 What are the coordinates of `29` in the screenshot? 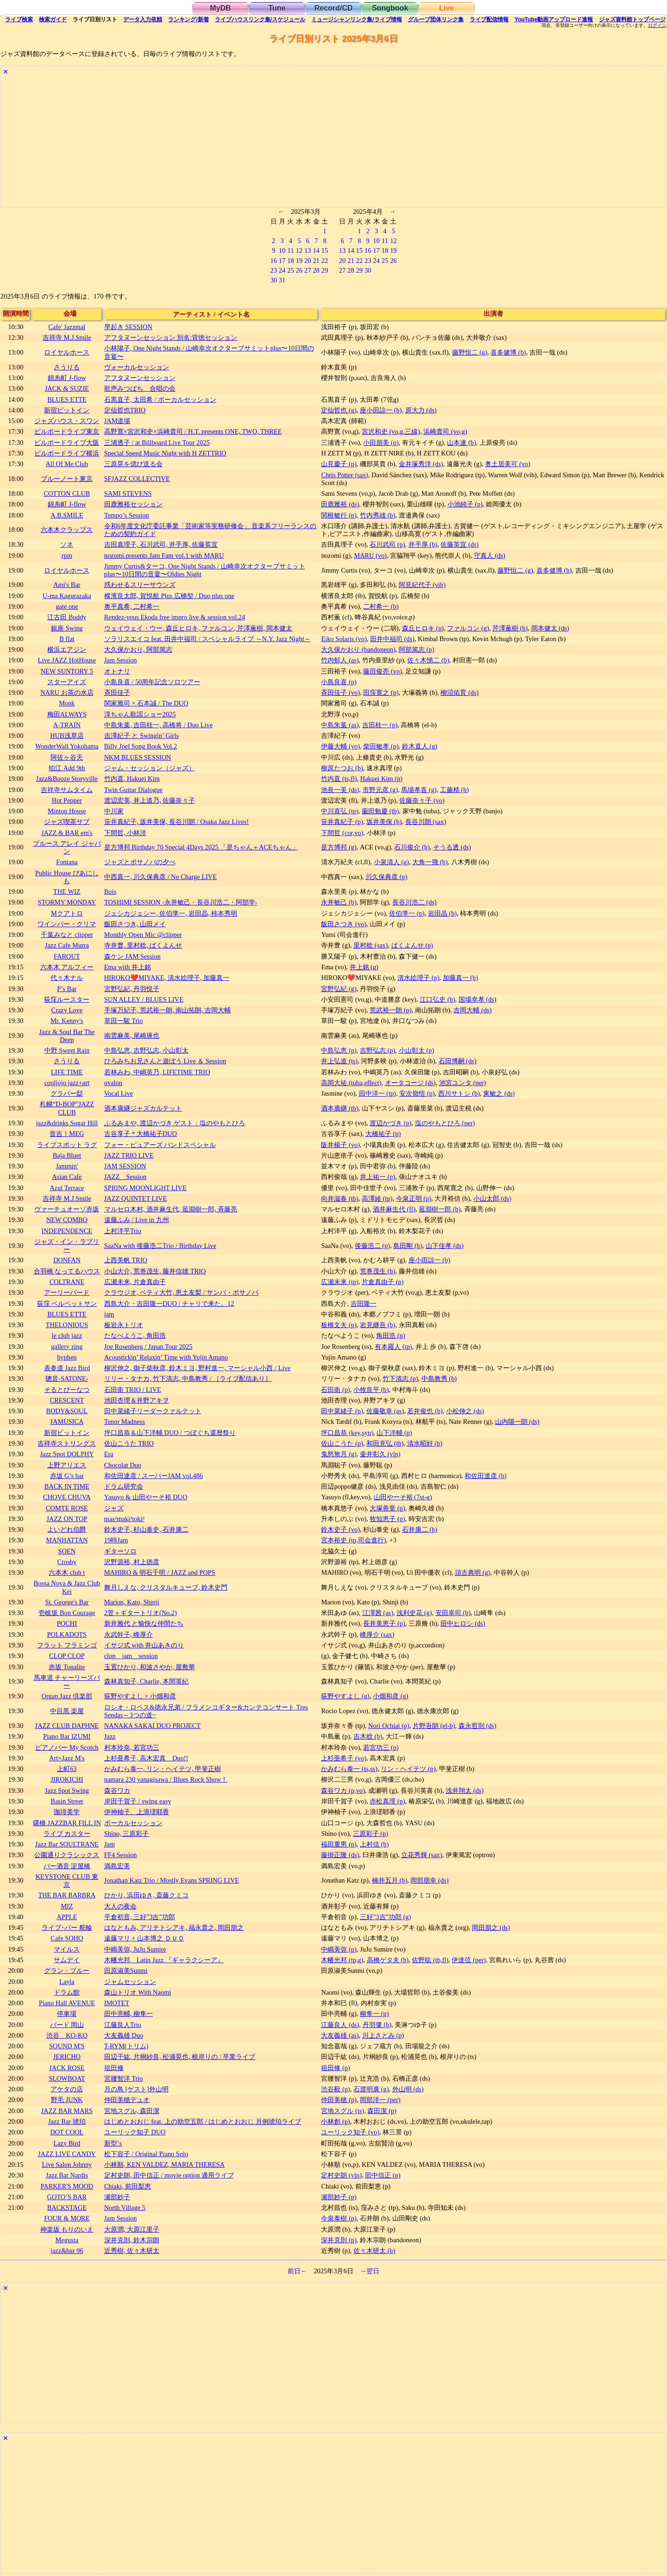 It's located at (324, 270).